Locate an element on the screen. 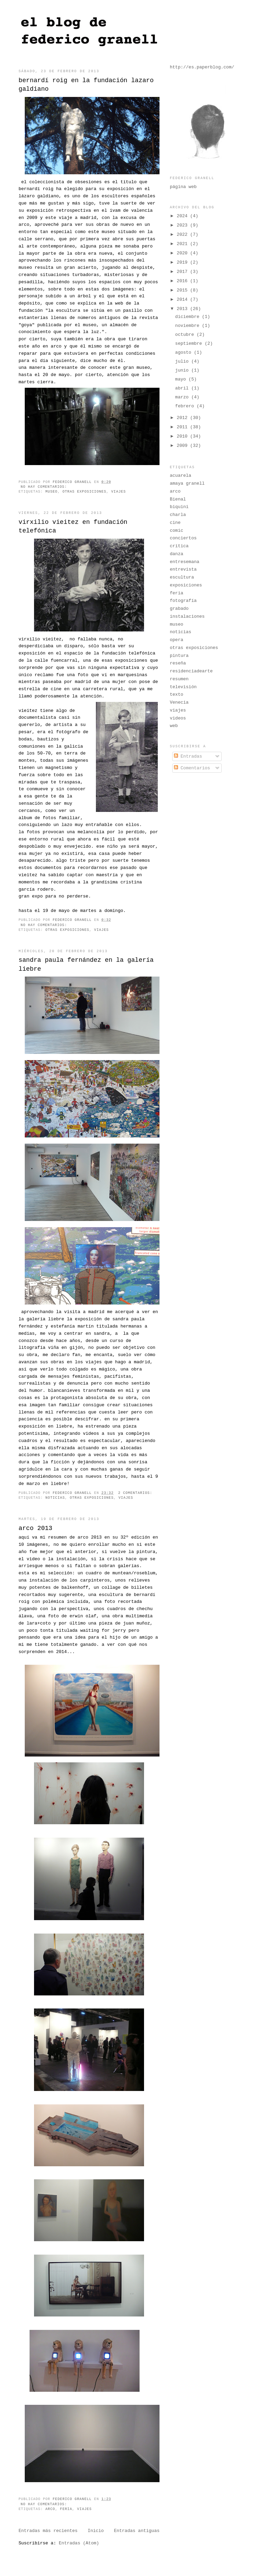  instalaciones is located at coordinates (187, 616).